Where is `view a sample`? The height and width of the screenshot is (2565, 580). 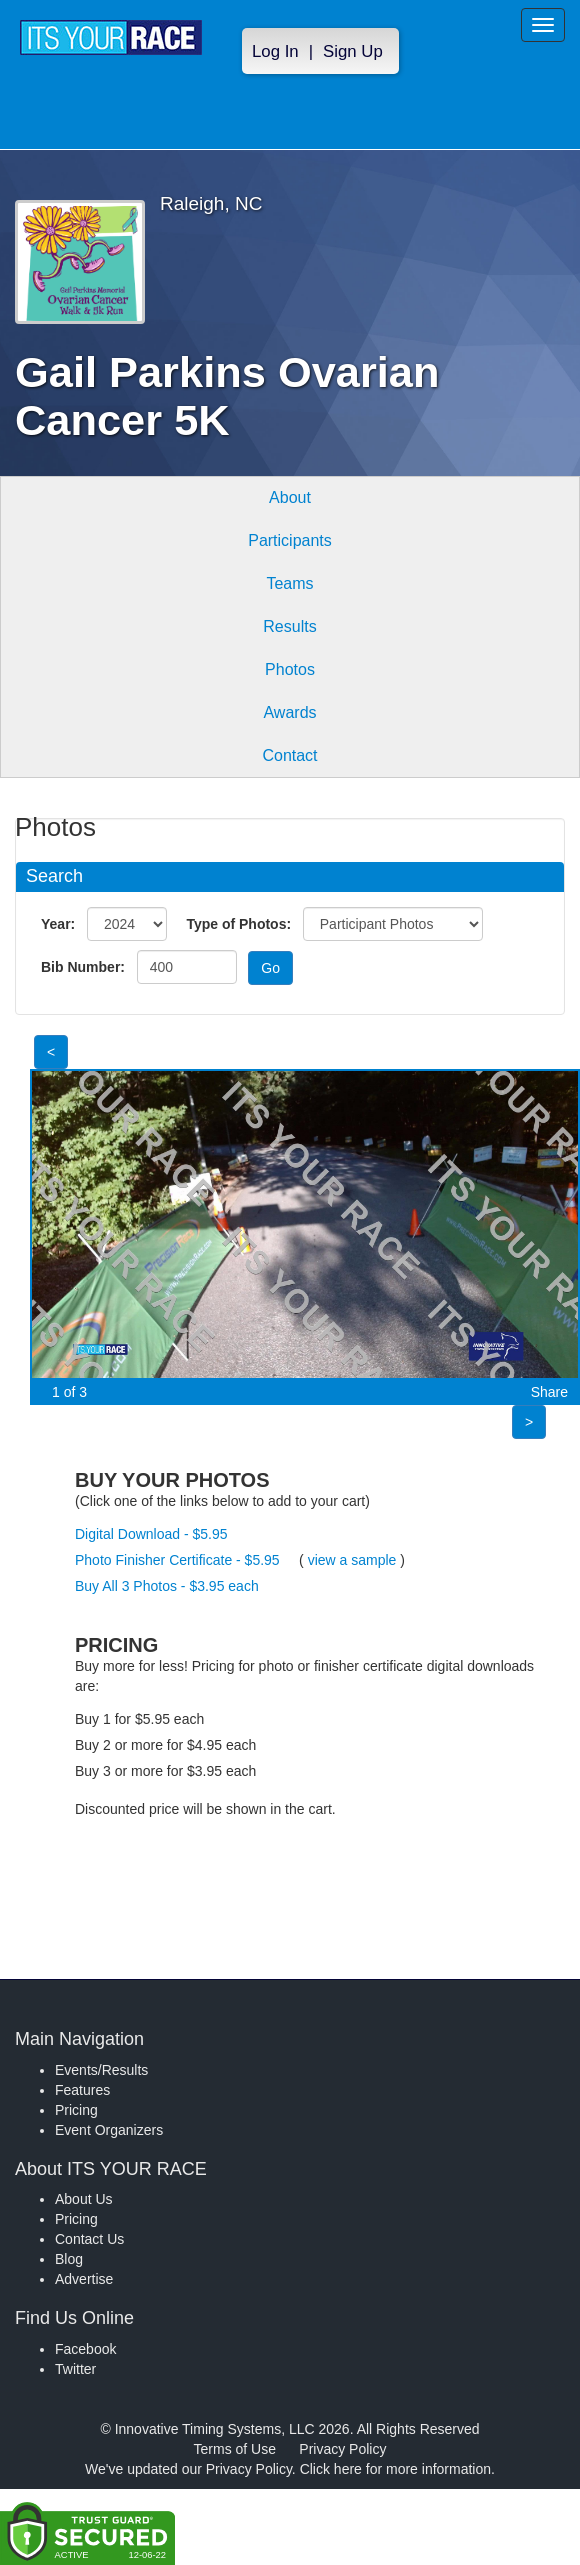 view a sample is located at coordinates (352, 1560).